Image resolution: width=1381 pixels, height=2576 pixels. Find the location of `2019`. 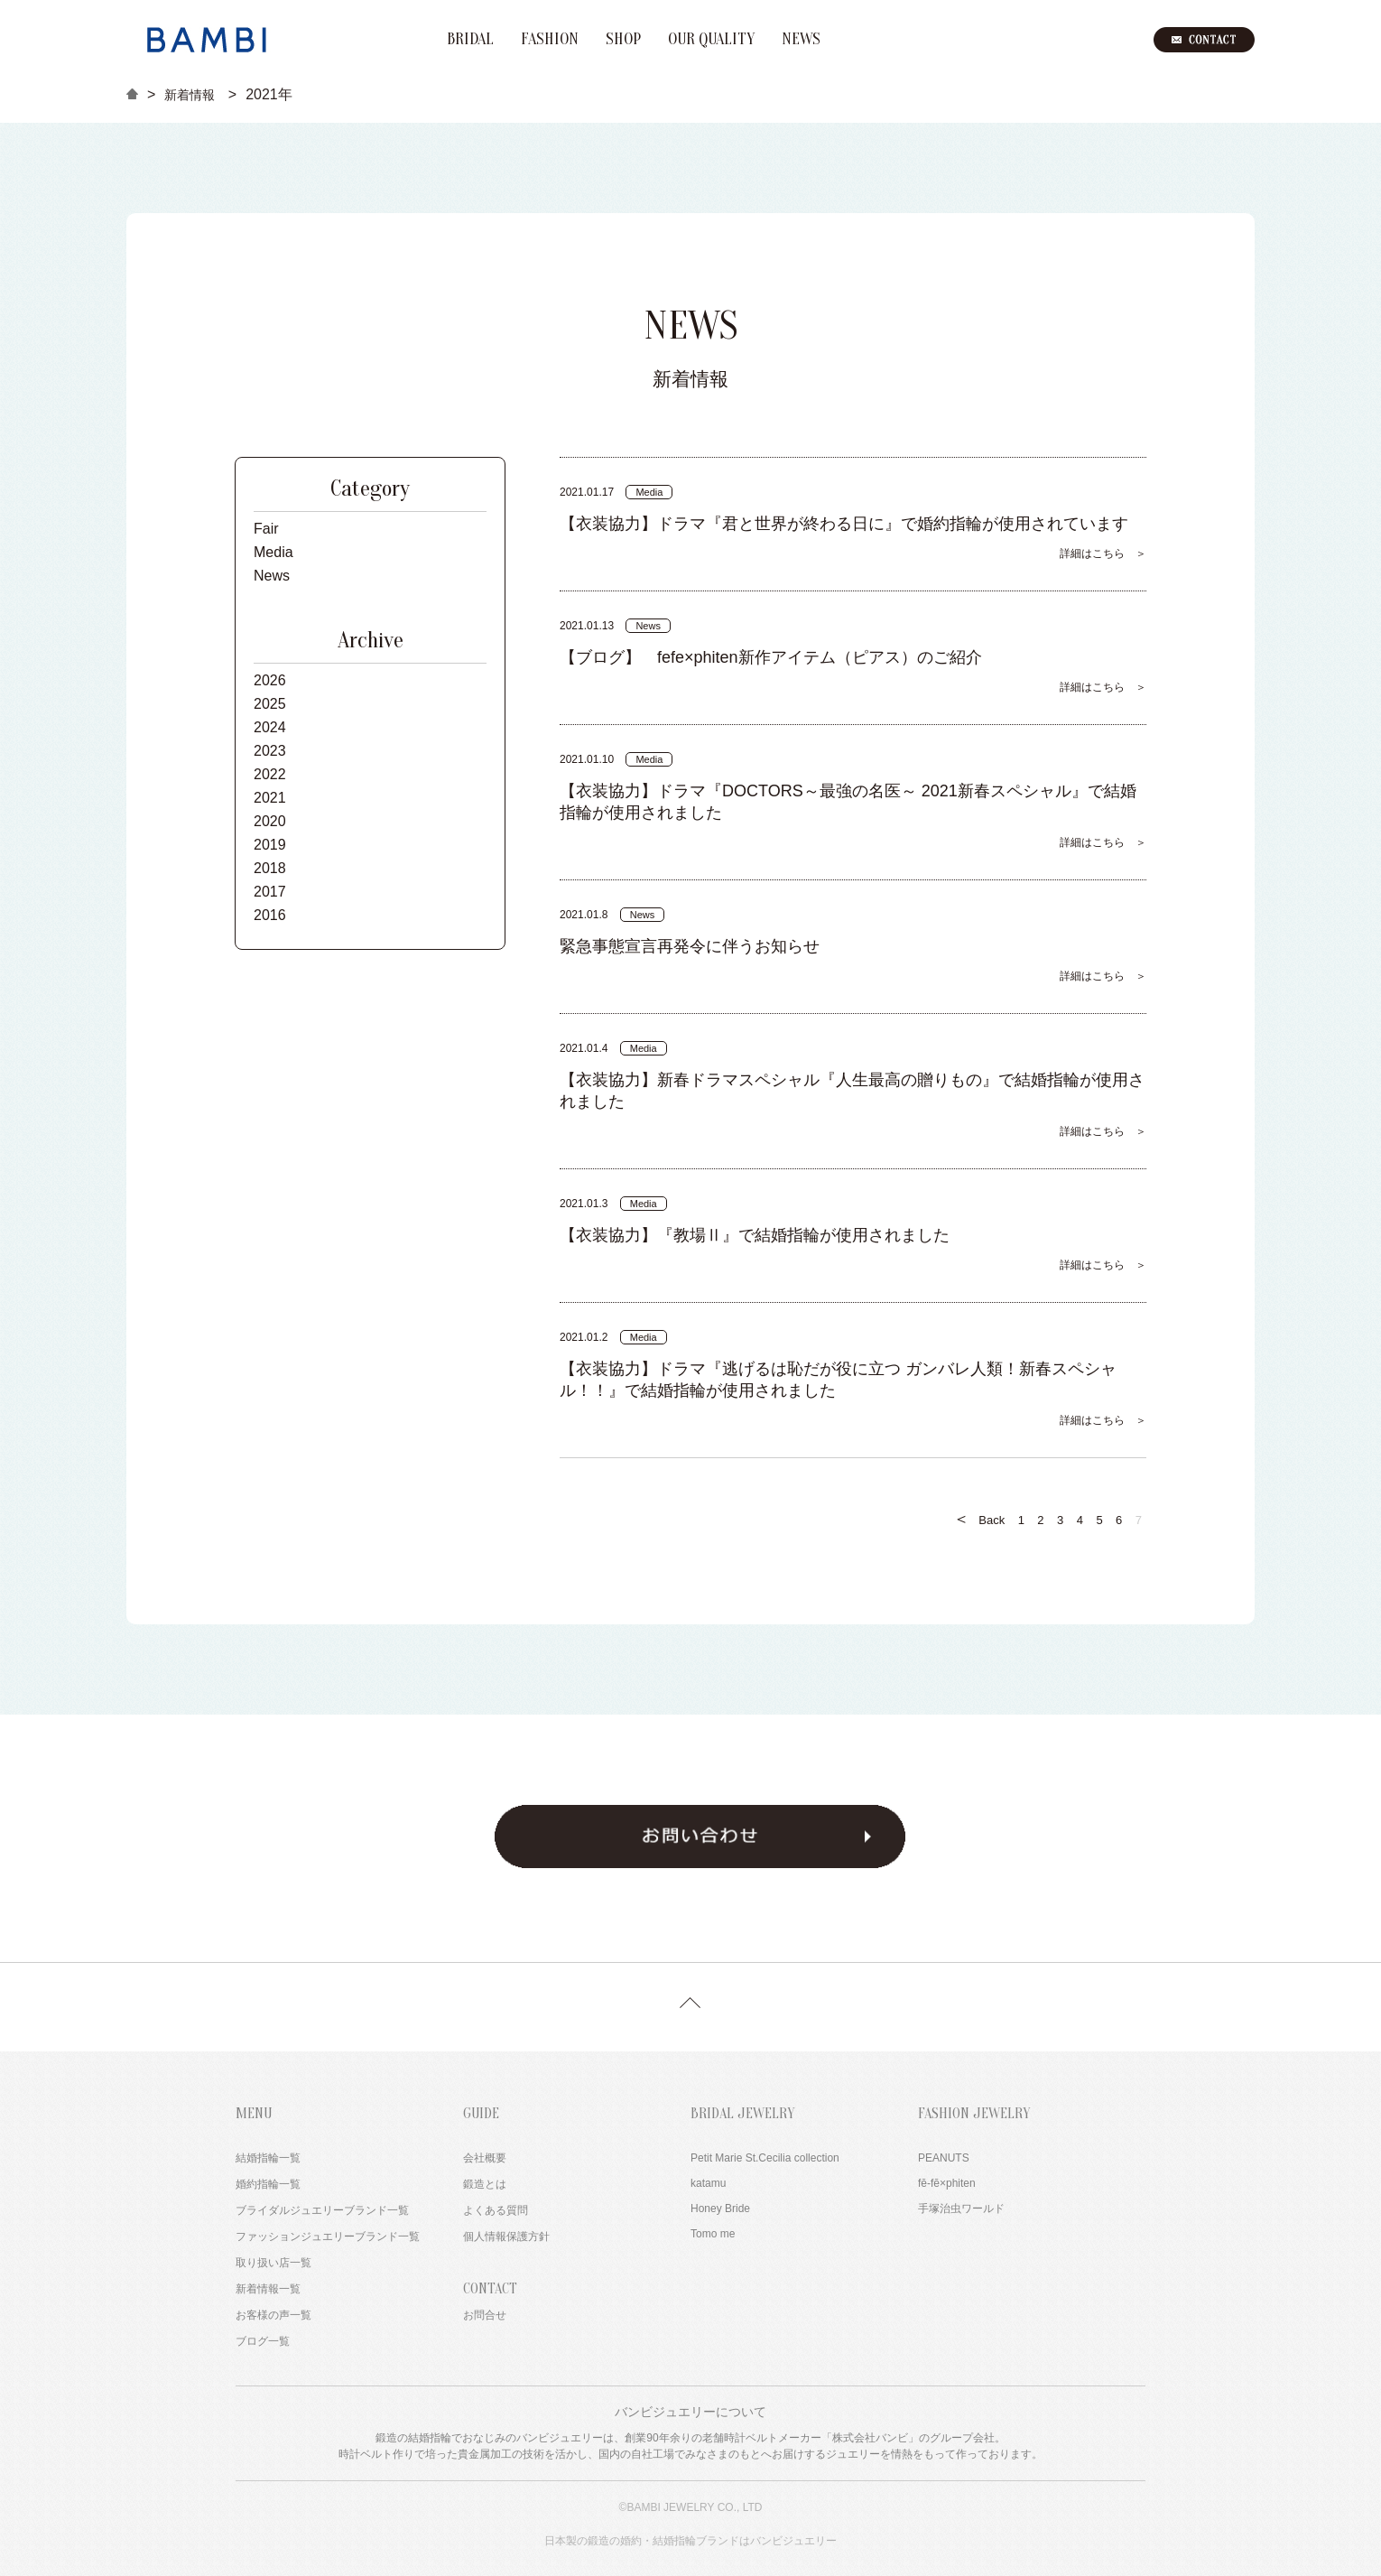

2019 is located at coordinates (270, 844).